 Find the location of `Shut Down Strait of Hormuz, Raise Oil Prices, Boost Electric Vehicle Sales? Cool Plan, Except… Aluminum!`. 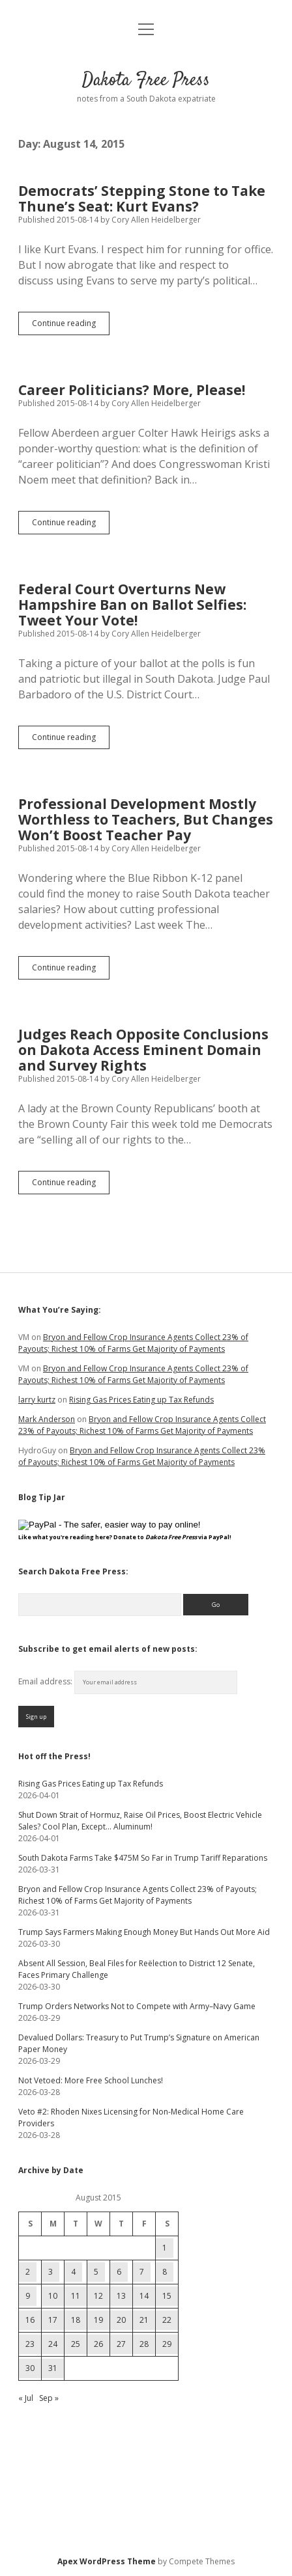

Shut Down Strait of Hormuz, Raise Oil Prices, Boost Electric Vehicle Sales? Cool Plan, Except… Aluminum! is located at coordinates (140, 1820).